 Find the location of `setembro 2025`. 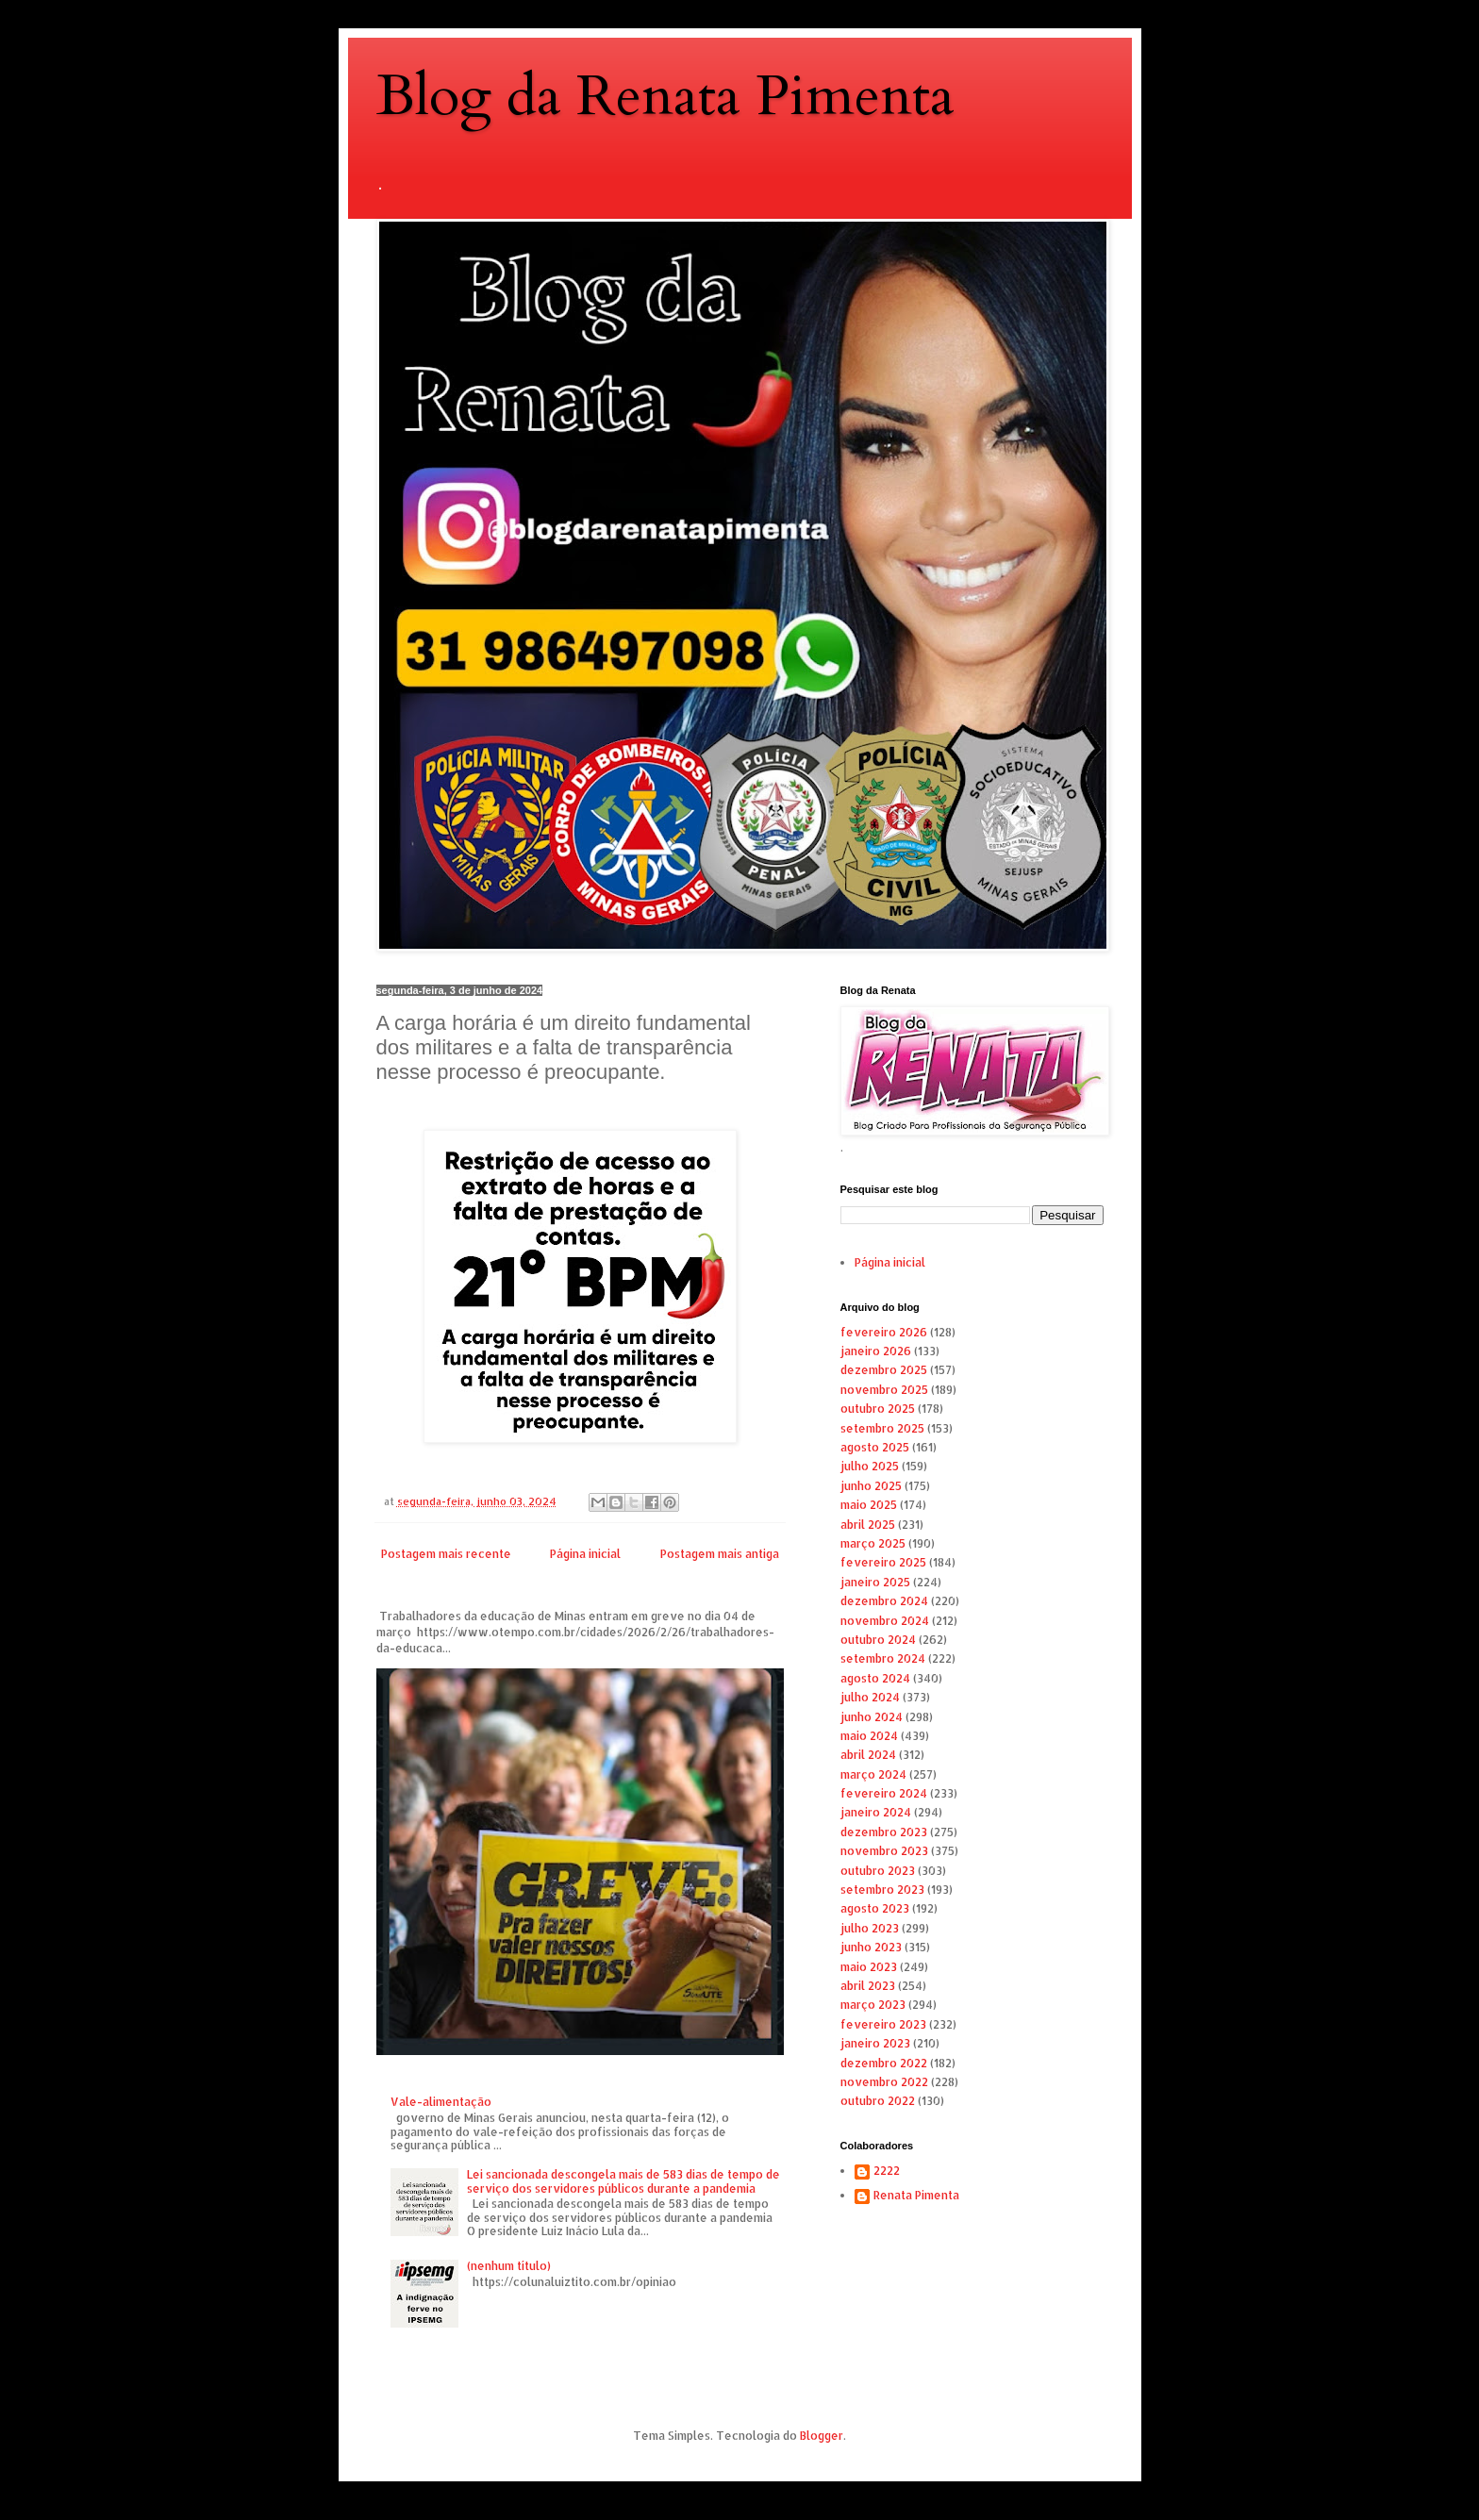

setembro 2025 is located at coordinates (882, 1428).